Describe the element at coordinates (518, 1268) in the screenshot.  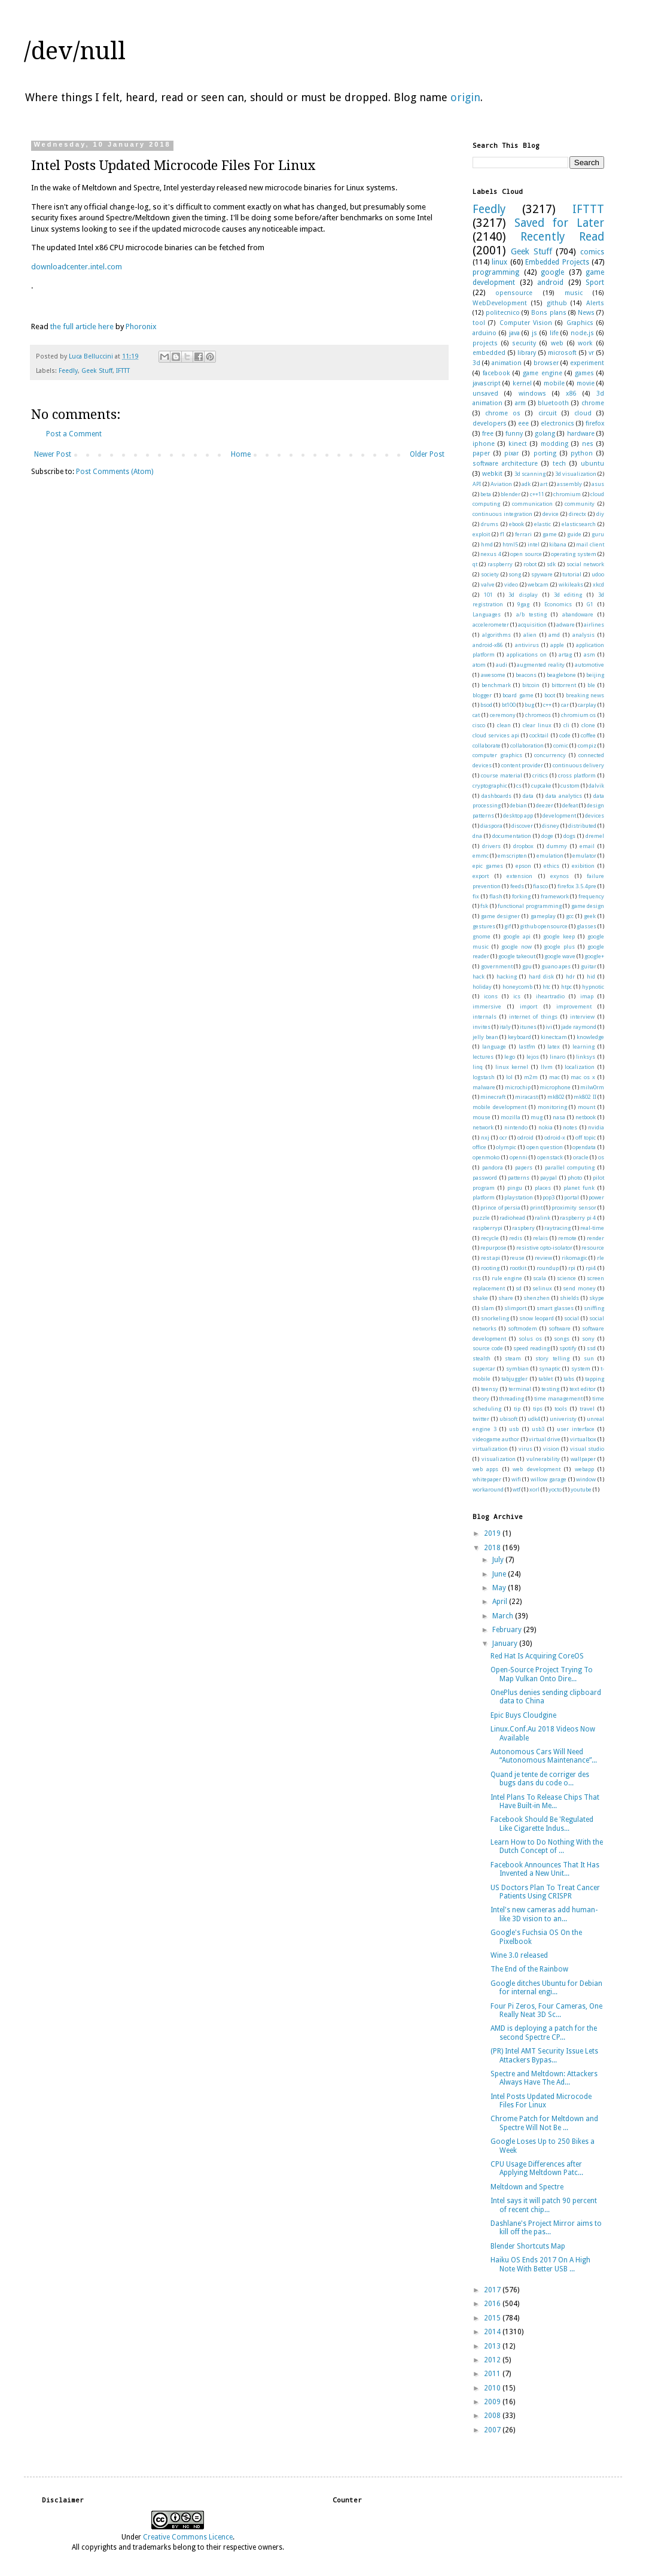
I see `rootkit` at that location.